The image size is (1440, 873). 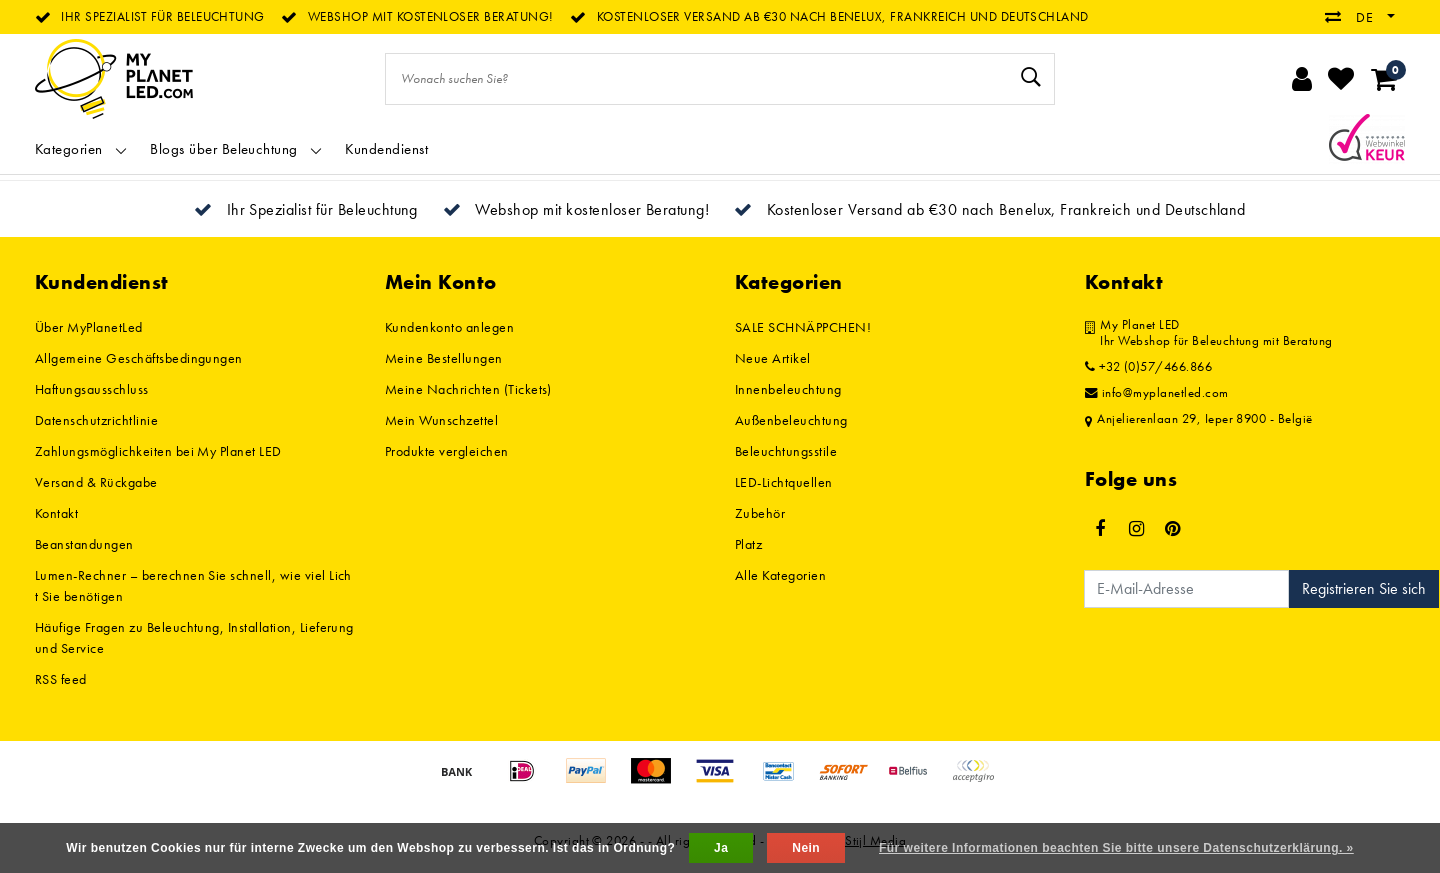 What do you see at coordinates (1157, 393) in the screenshot?
I see `info@myplanetled.com` at bounding box center [1157, 393].